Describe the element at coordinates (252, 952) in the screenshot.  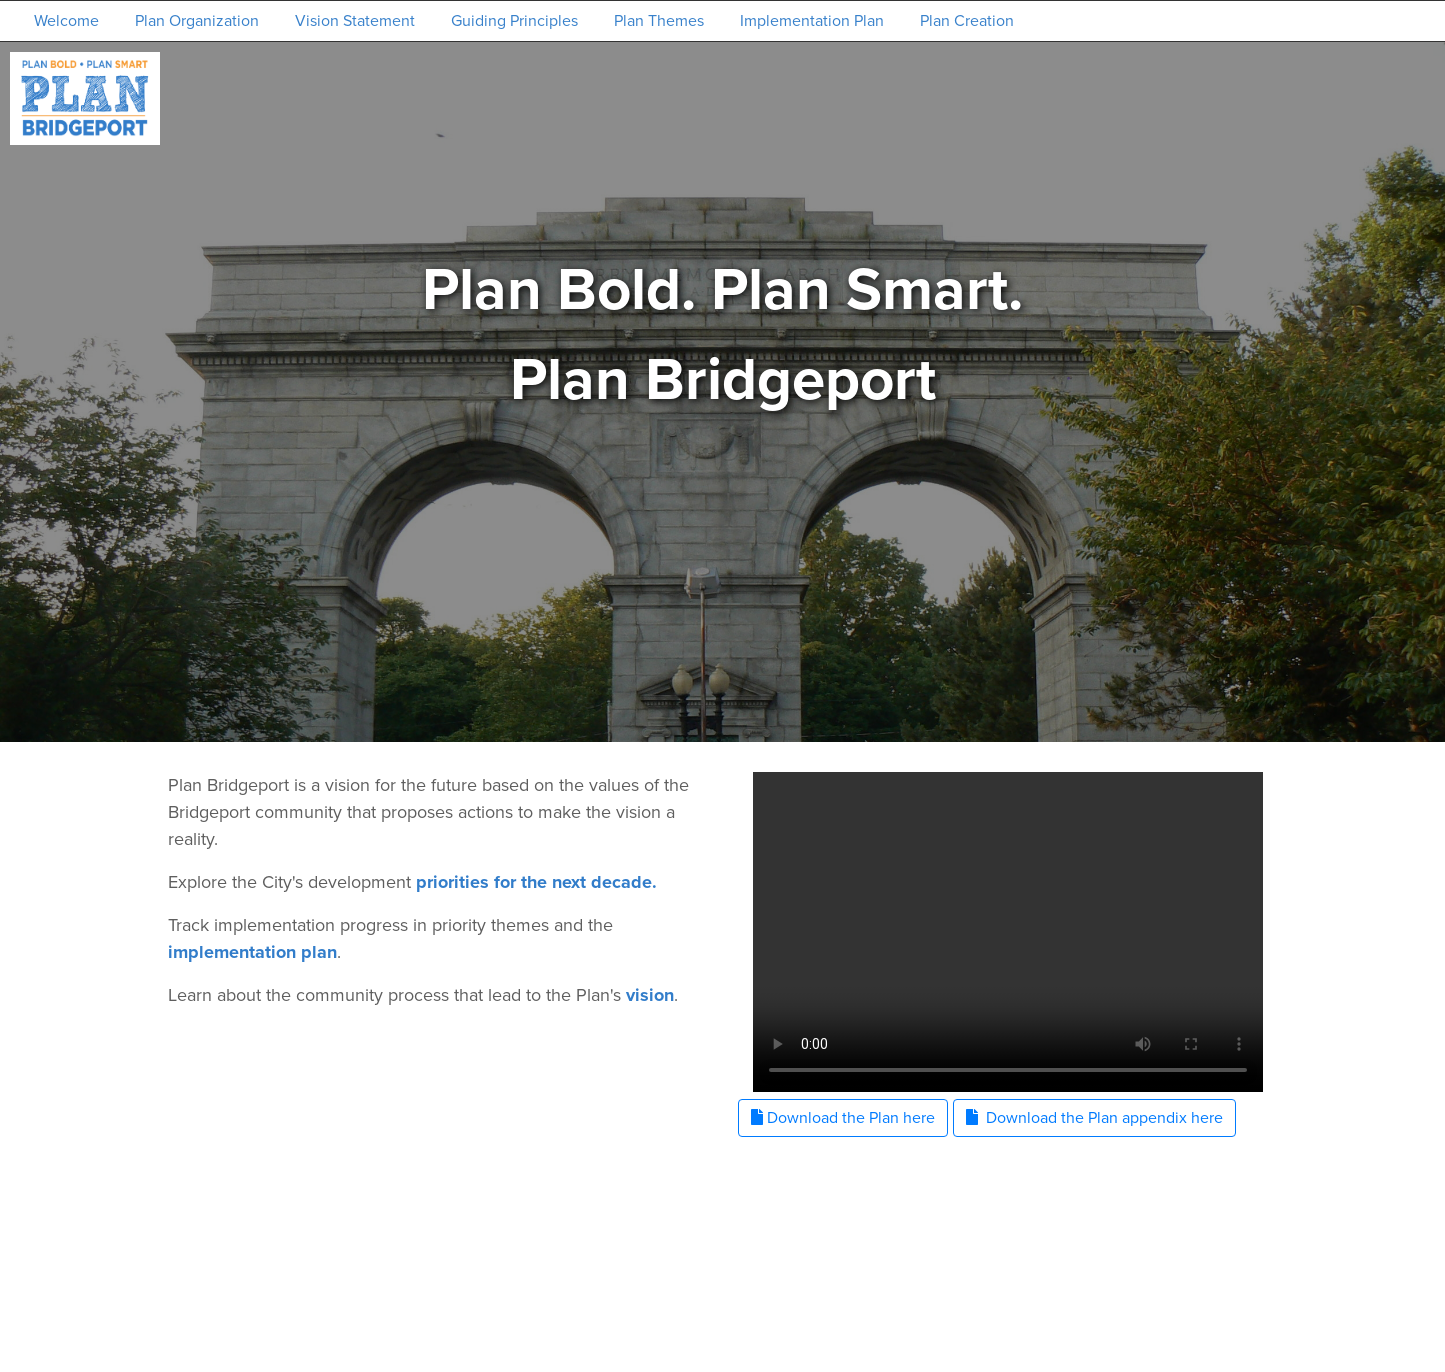
I see `implementation plan` at that location.